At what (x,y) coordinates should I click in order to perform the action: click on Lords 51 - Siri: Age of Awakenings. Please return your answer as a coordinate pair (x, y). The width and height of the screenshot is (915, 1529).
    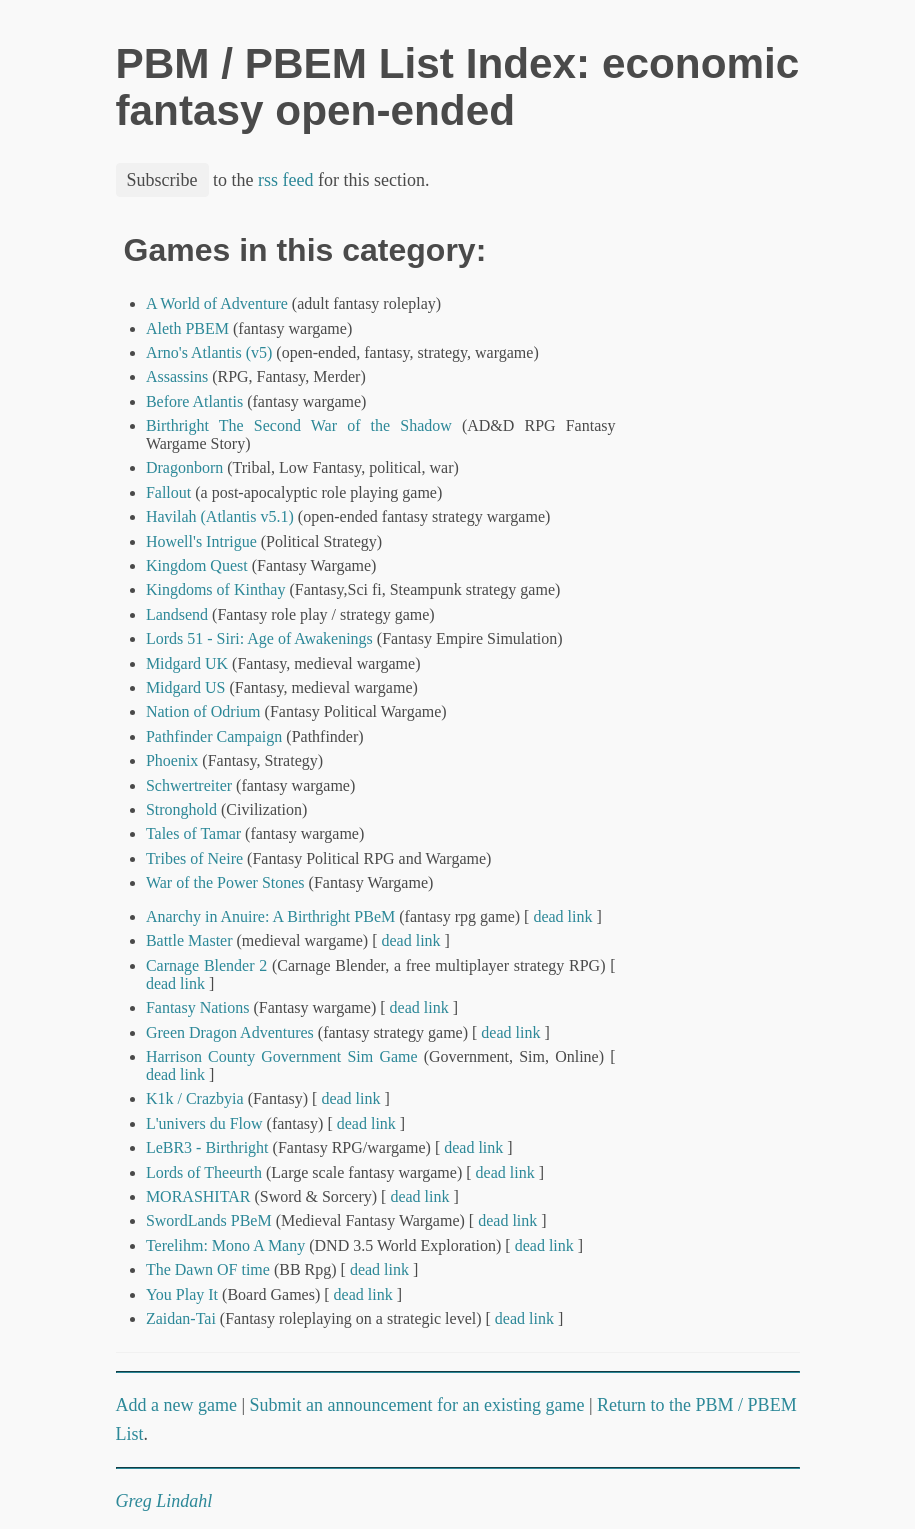
    Looking at the image, I should click on (259, 638).